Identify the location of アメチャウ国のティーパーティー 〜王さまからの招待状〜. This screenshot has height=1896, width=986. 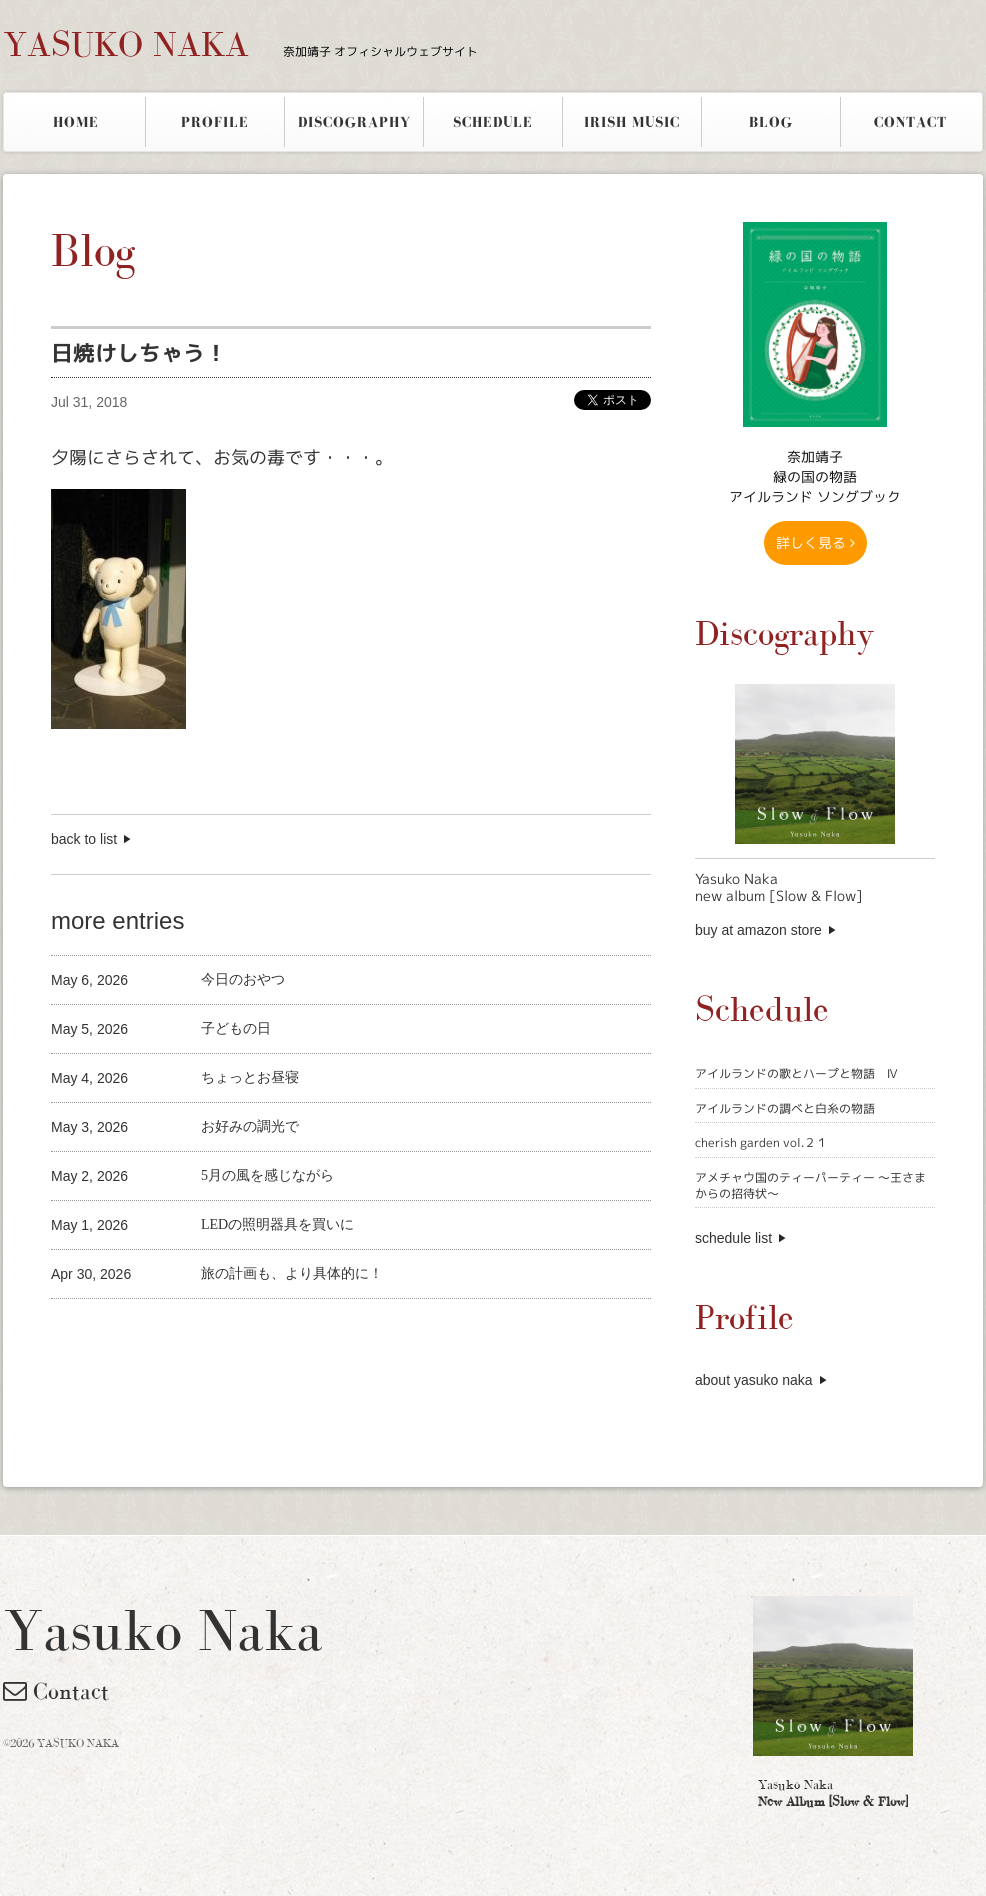
(810, 1185).